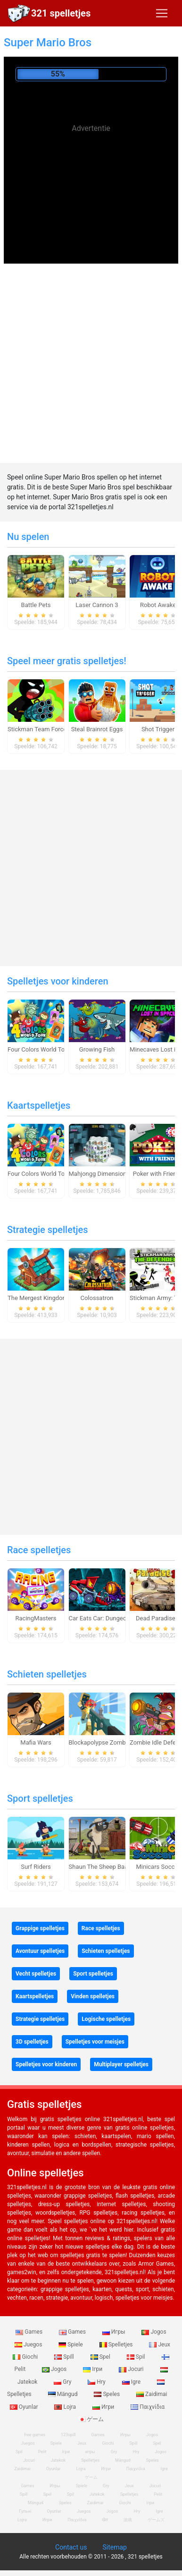  What do you see at coordinates (111, 1742) in the screenshot?
I see `Blockapolypse Zombie Shooter` at bounding box center [111, 1742].